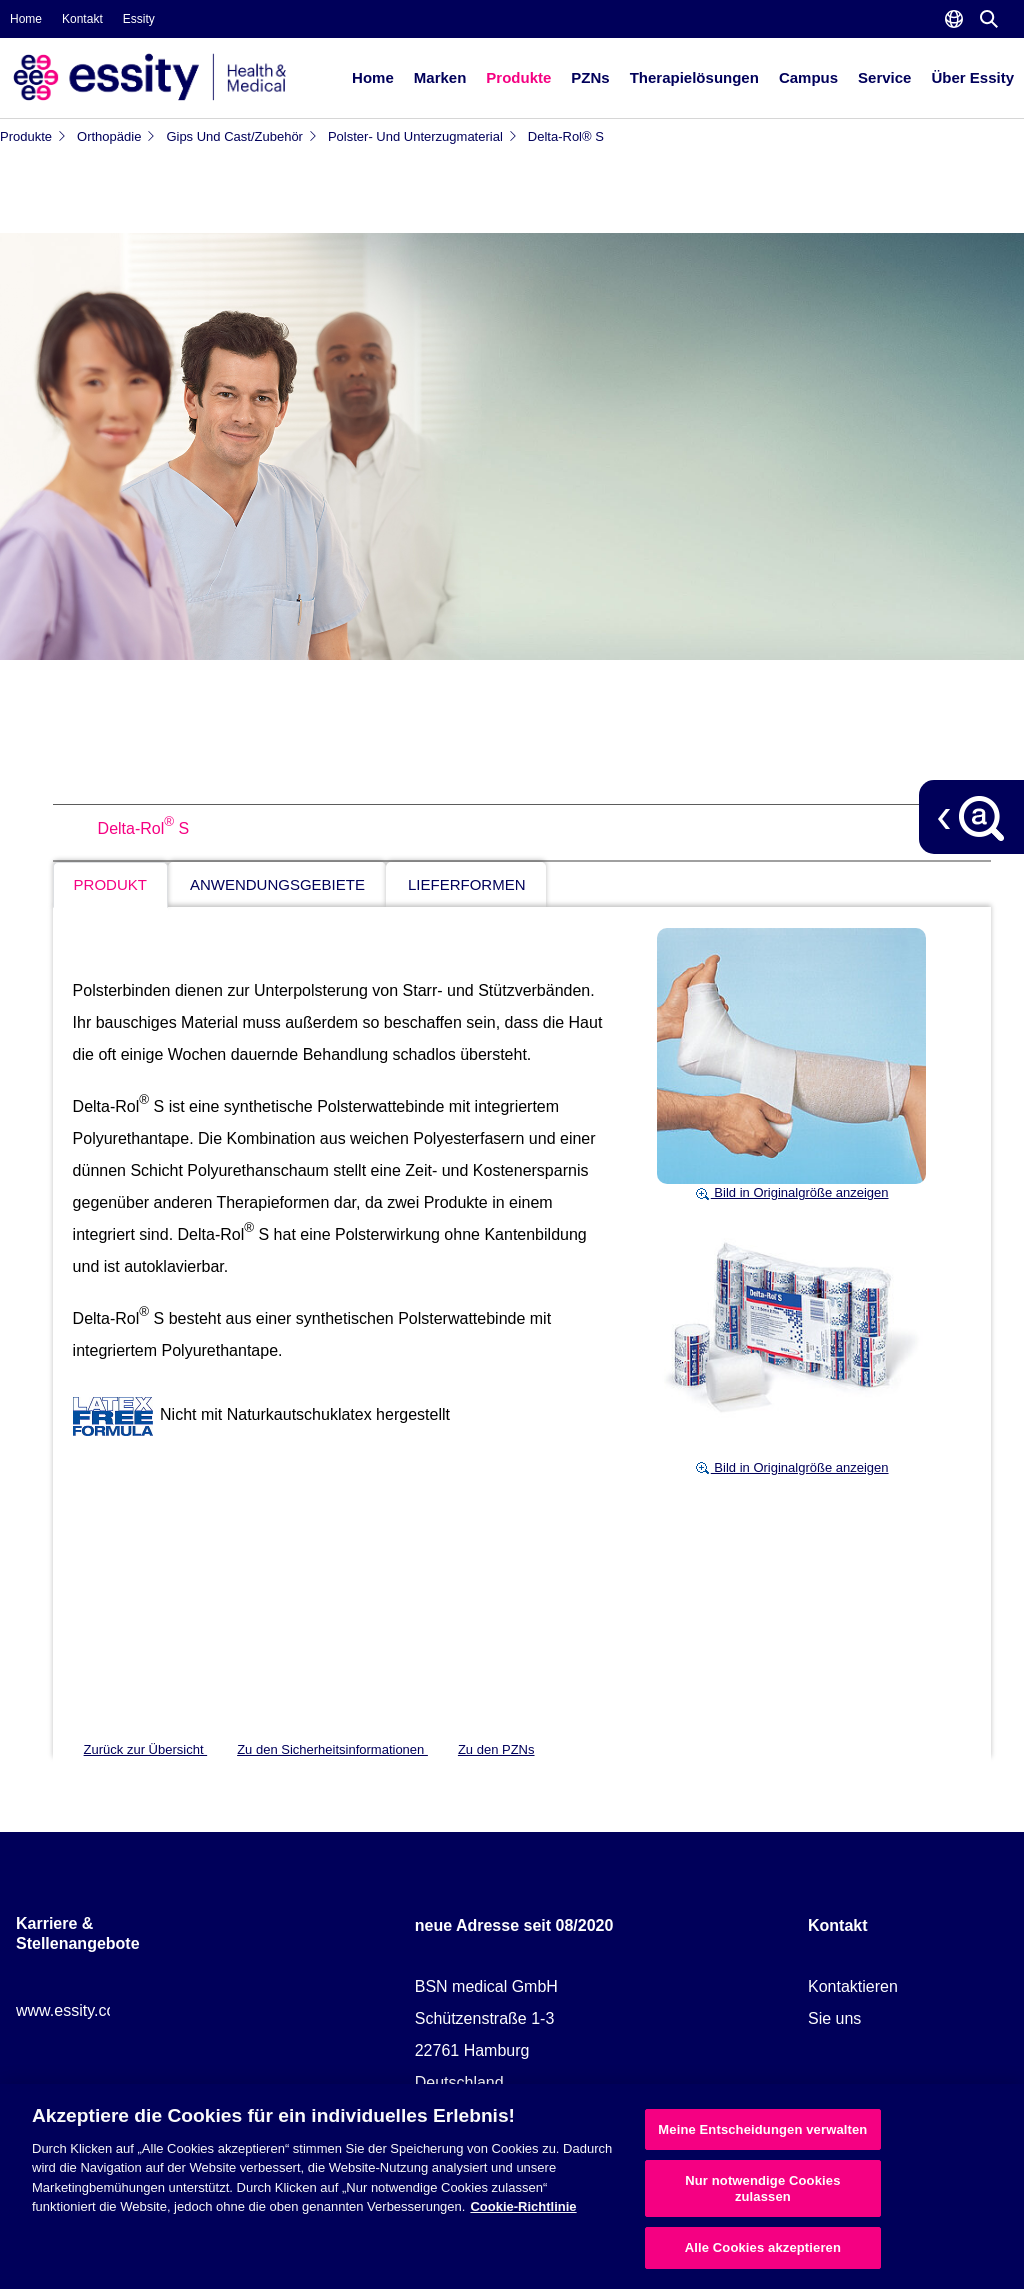  What do you see at coordinates (496, 1749) in the screenshot?
I see `Zu den PZNs` at bounding box center [496, 1749].